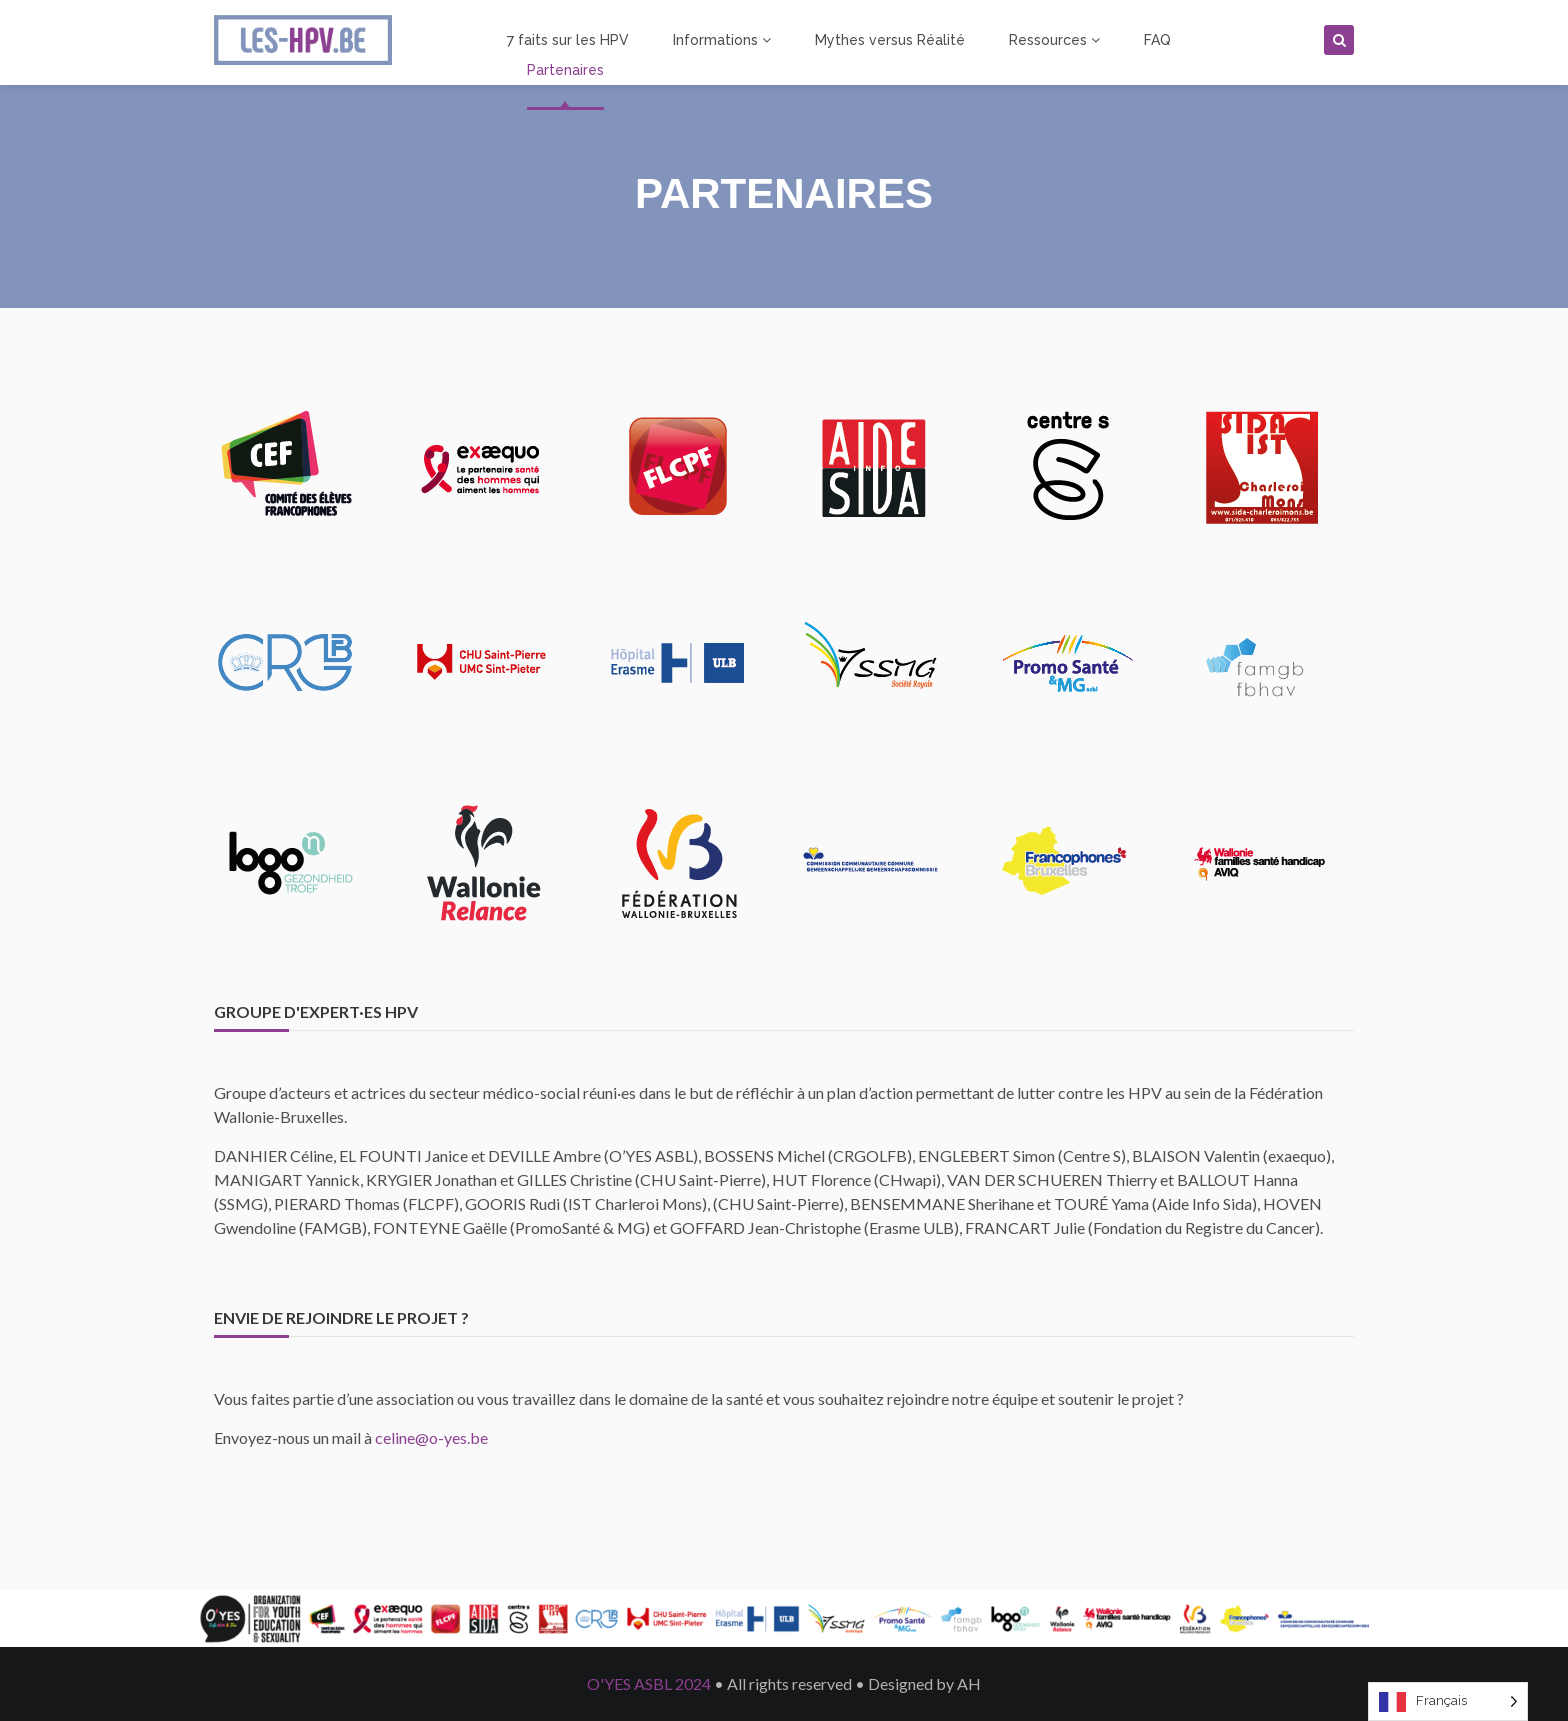 The height and width of the screenshot is (1721, 1568). What do you see at coordinates (1448, 1701) in the screenshot?
I see `[Language selected: French]` at bounding box center [1448, 1701].